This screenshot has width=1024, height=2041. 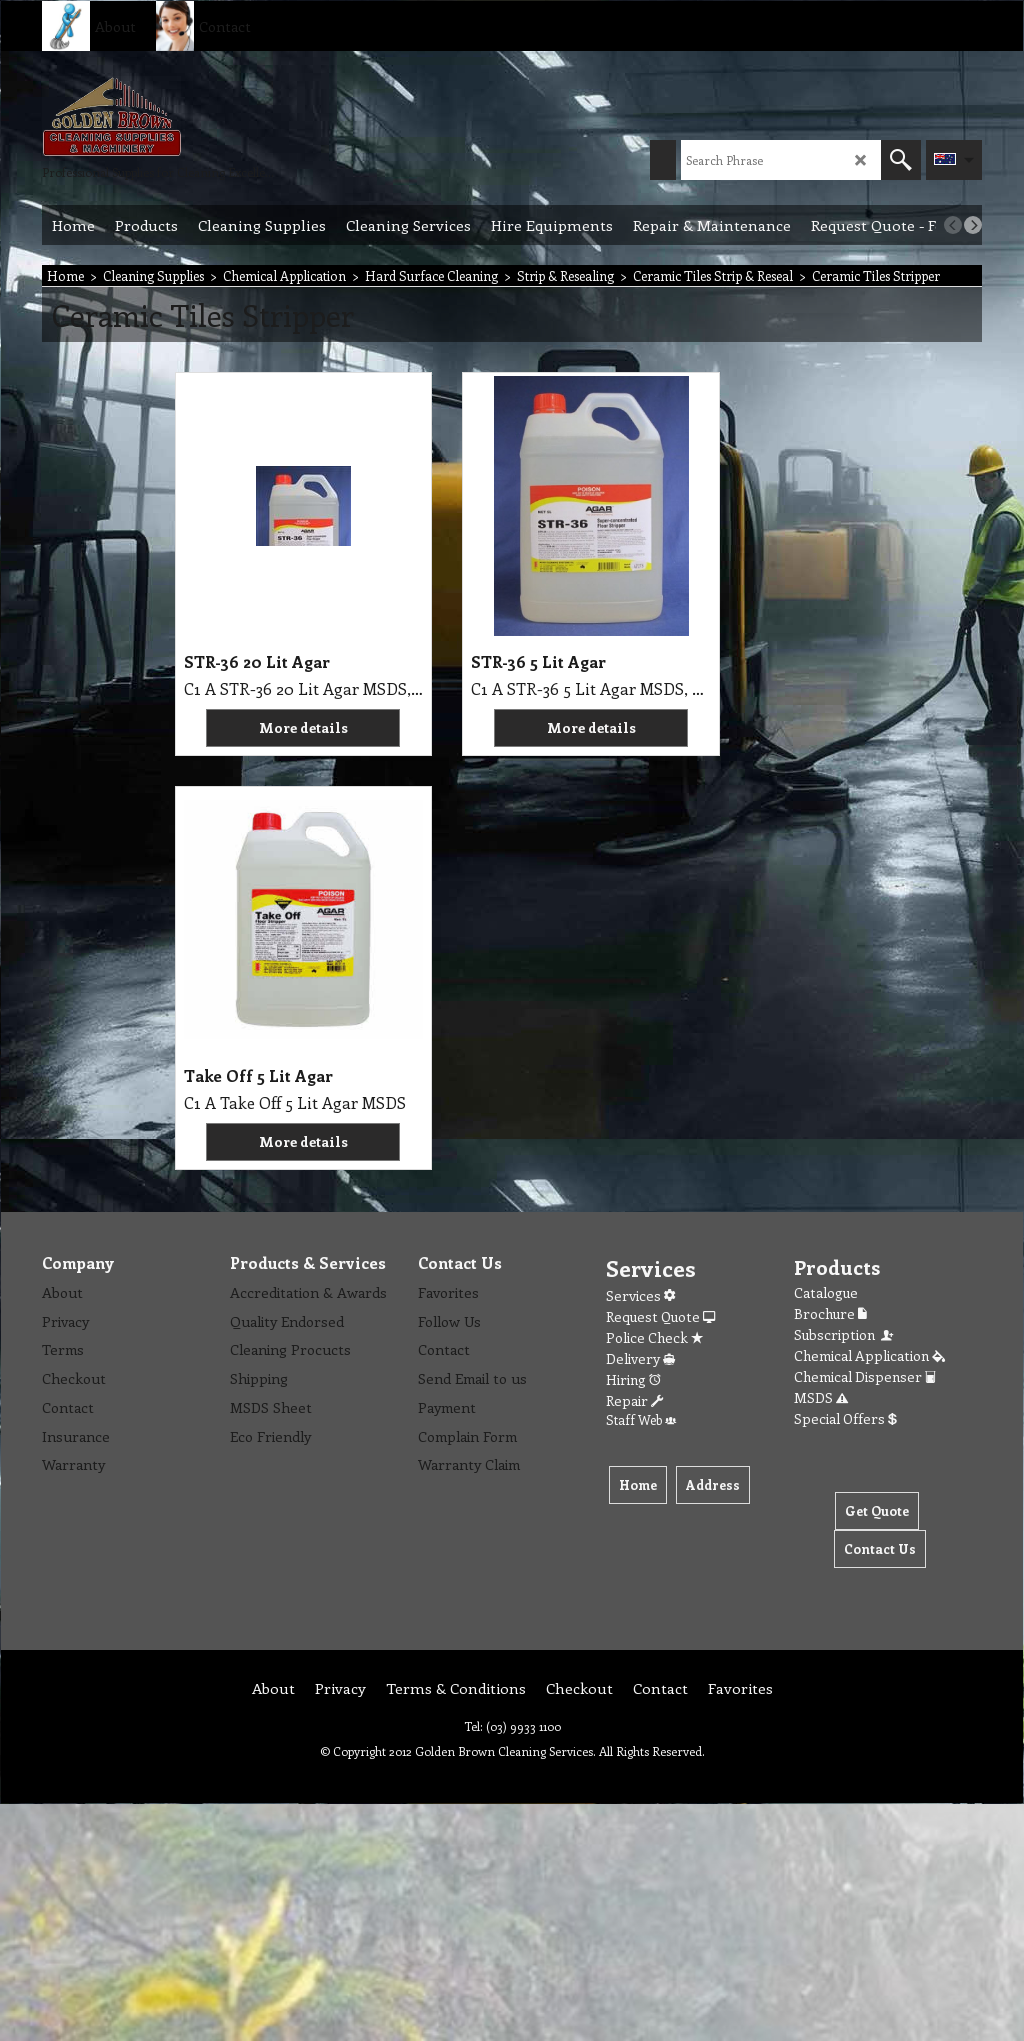 I want to click on Police Check, so click(x=654, y=923).